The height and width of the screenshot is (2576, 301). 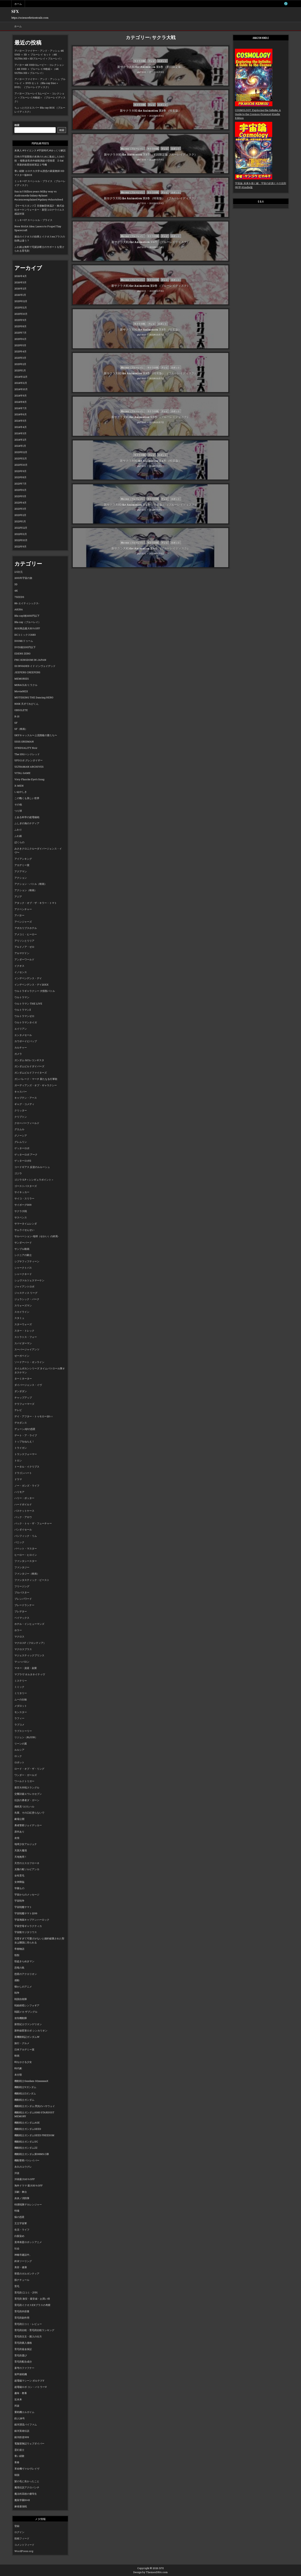 I want to click on 2022年9月, so click(x=20, y=546).